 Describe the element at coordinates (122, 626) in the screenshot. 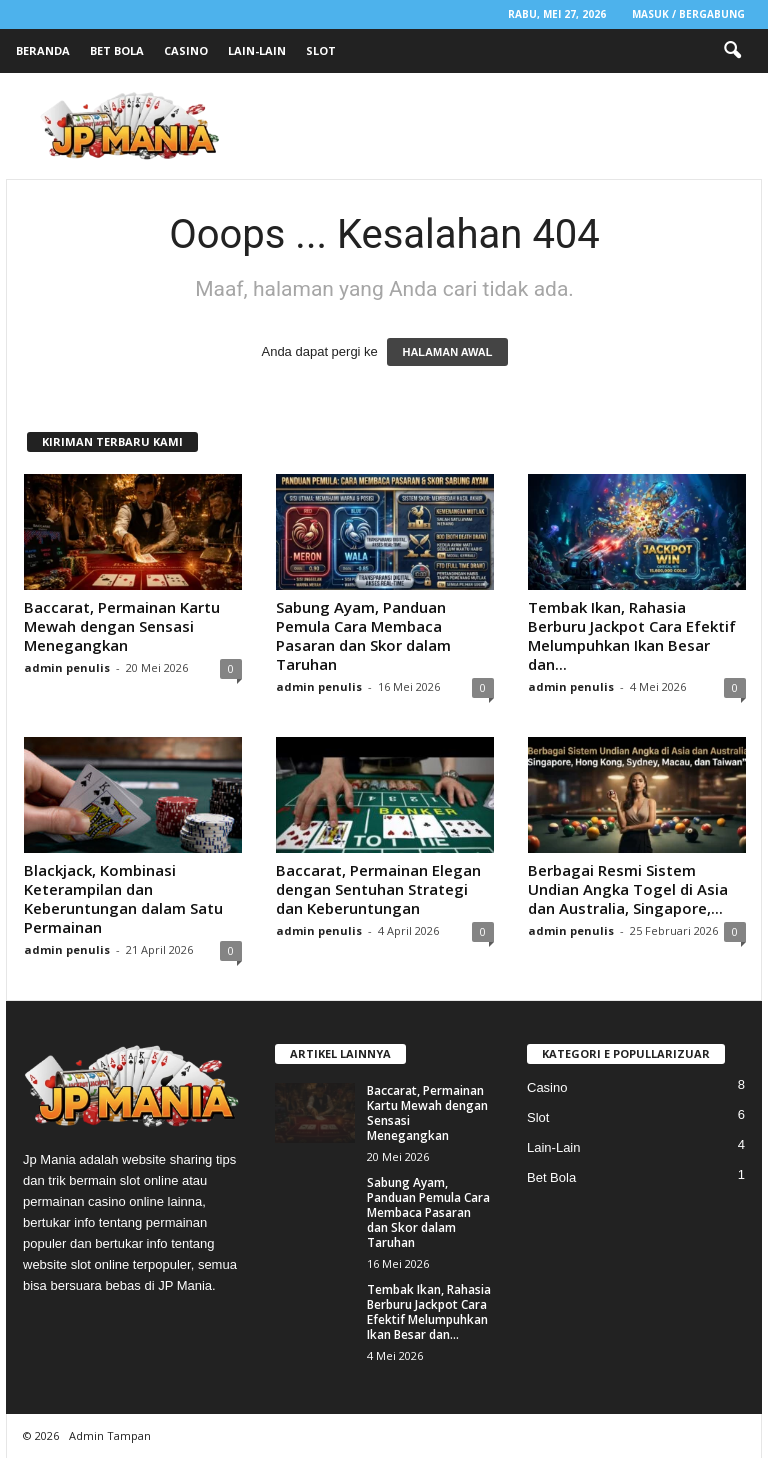

I see `Baccarat, Permainan Kartu Mewah dengan Sensasi Menegangkan` at that location.